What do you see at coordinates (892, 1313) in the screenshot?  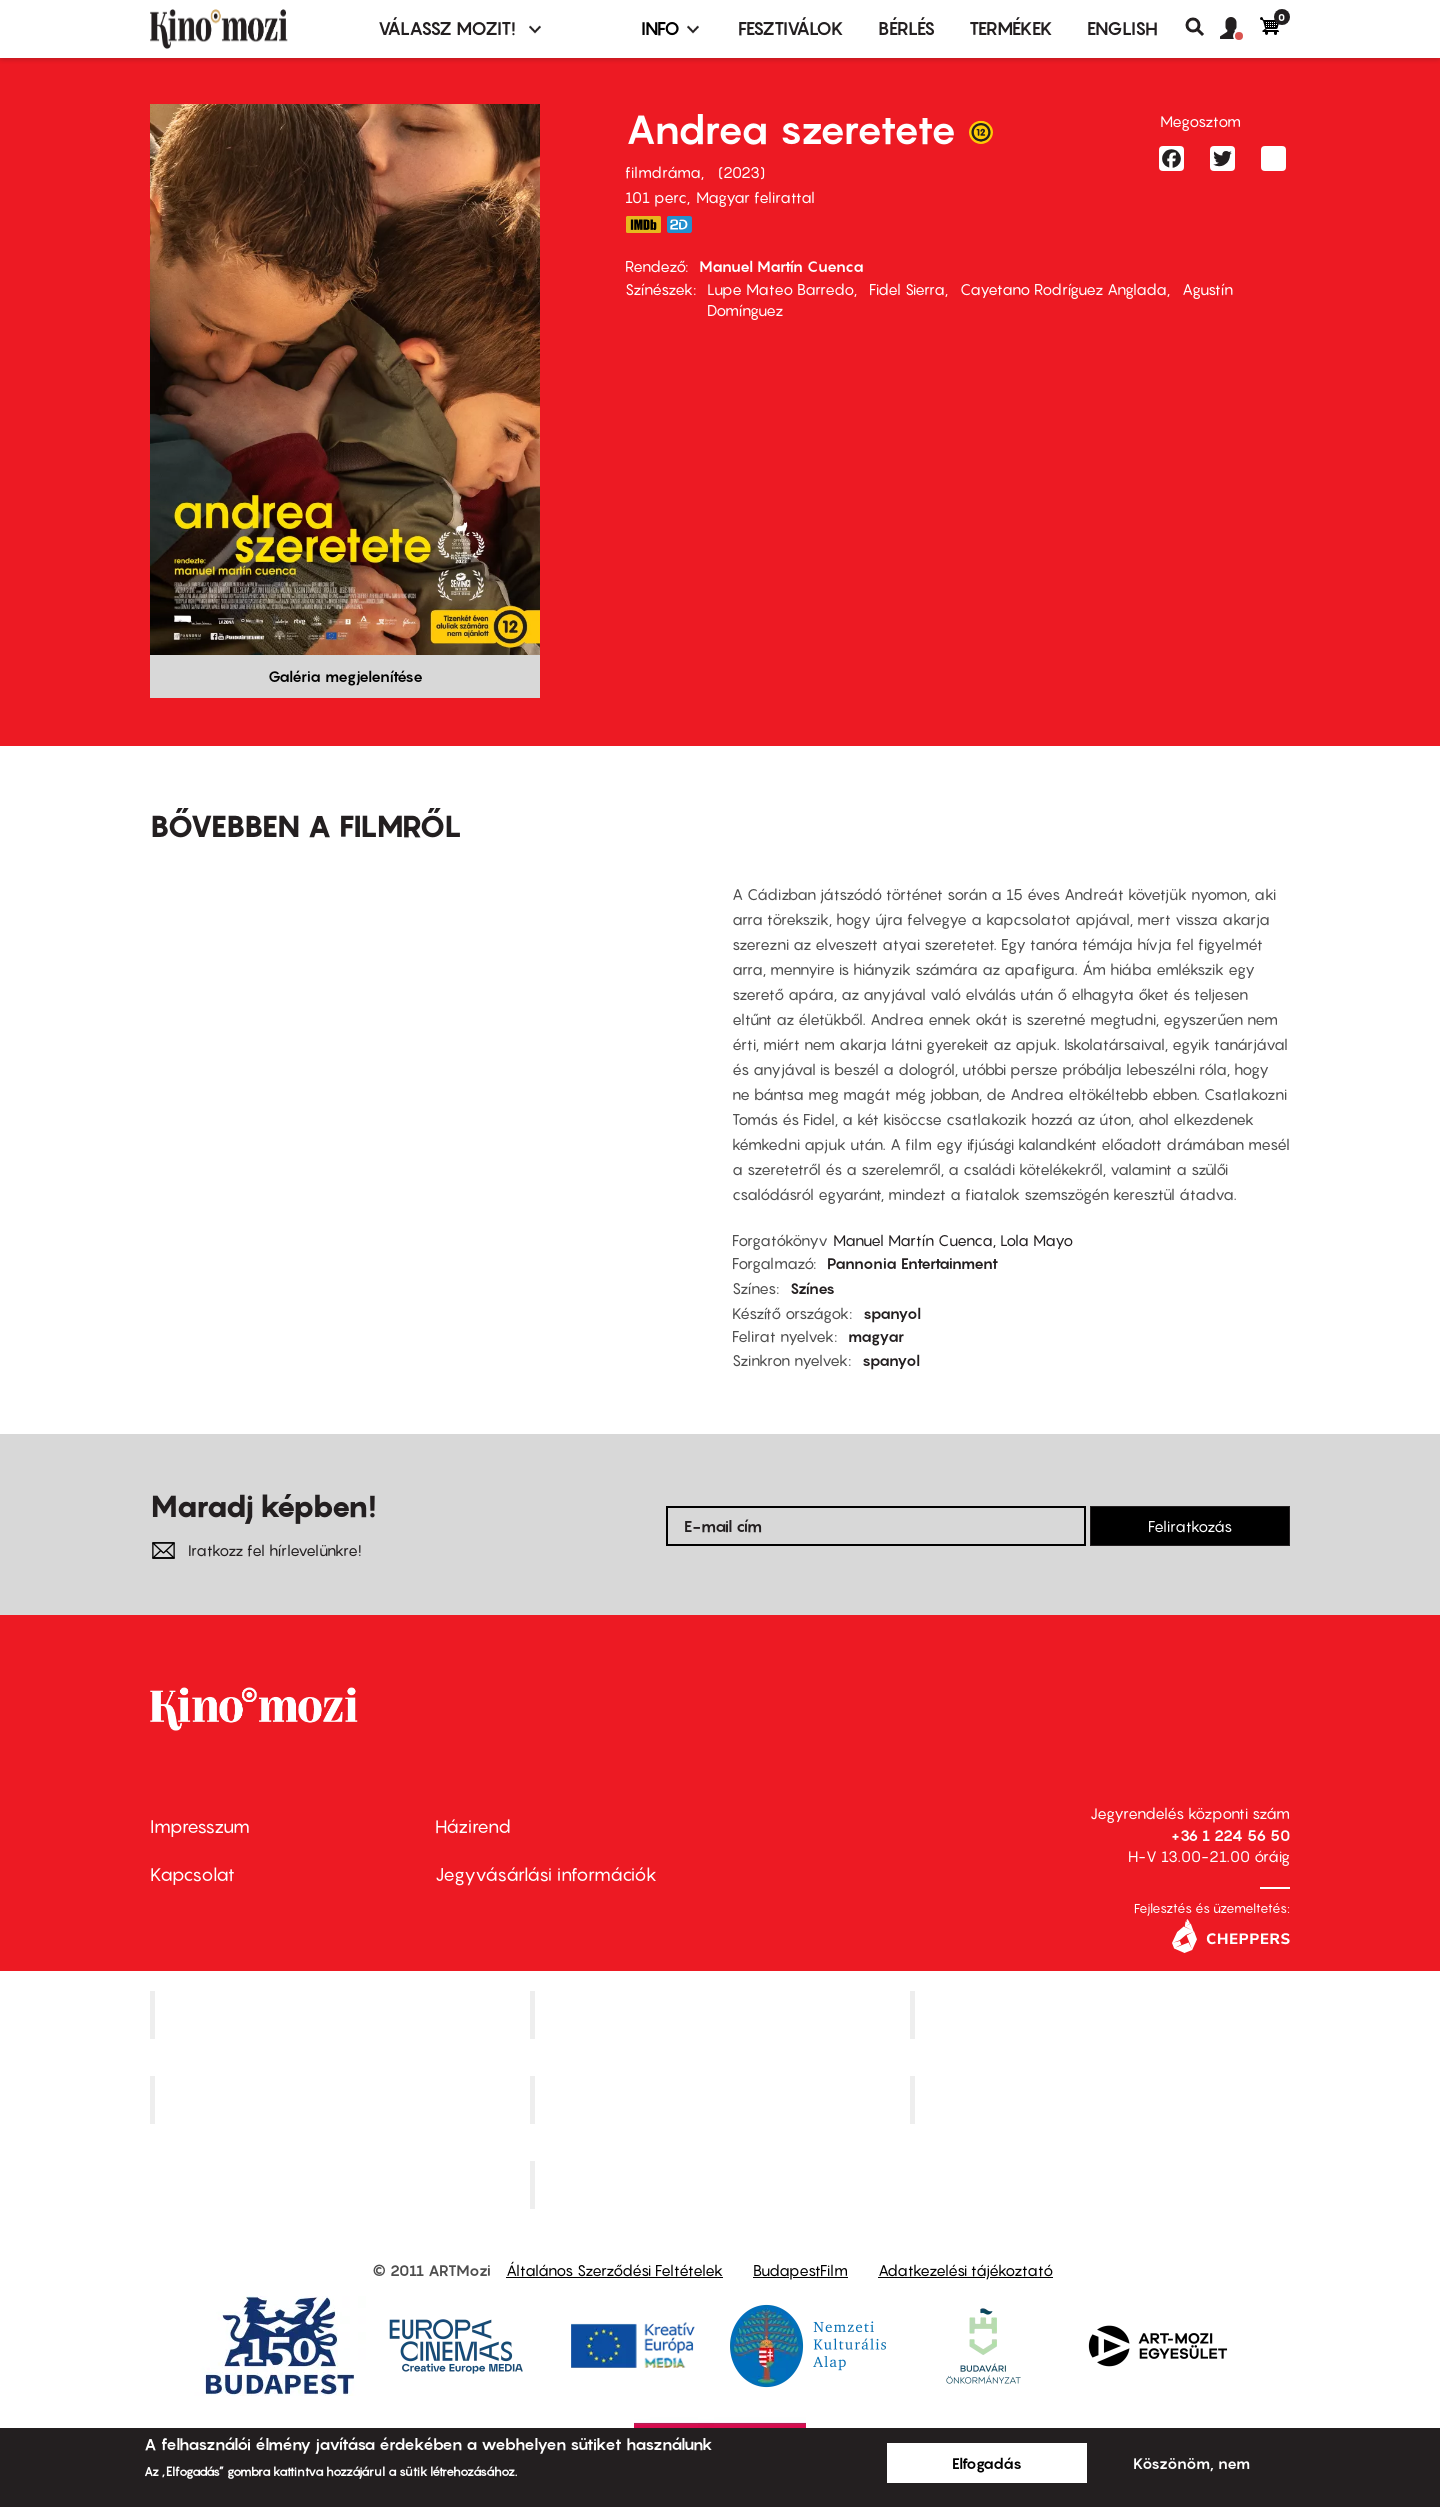 I see `spanyol` at bounding box center [892, 1313].